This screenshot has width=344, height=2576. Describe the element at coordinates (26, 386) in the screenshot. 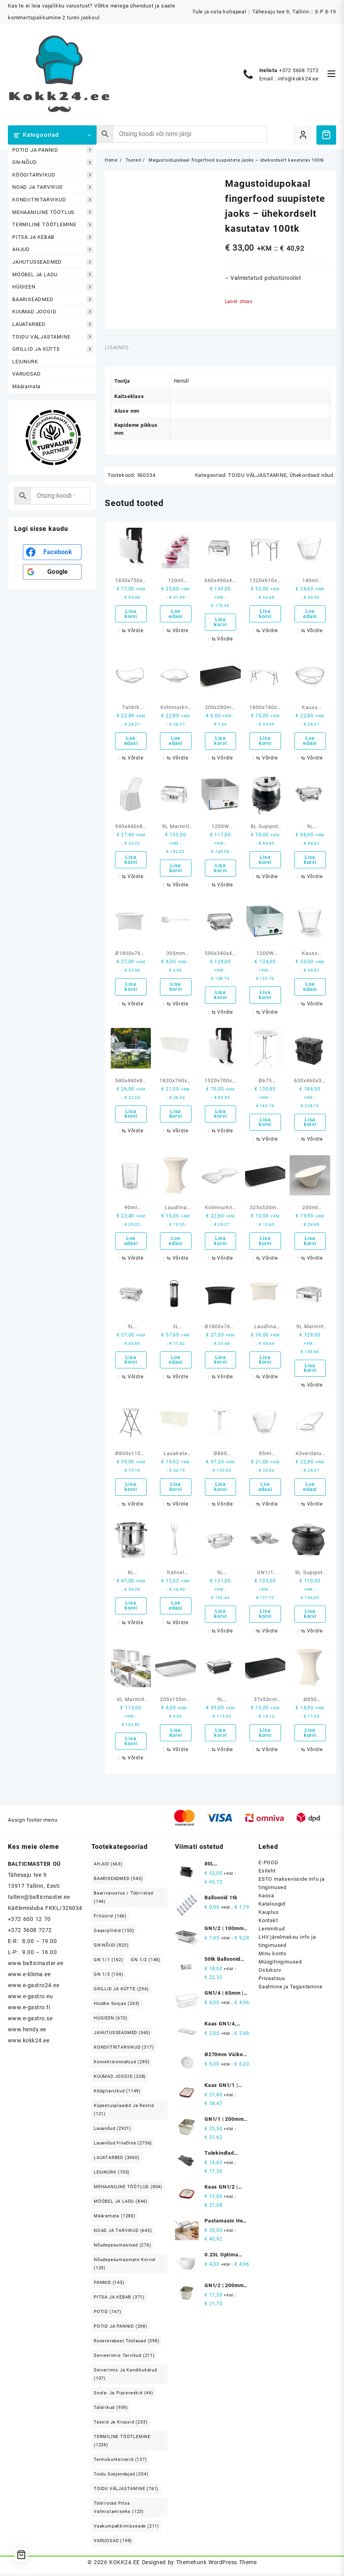

I see `Määramata` at that location.